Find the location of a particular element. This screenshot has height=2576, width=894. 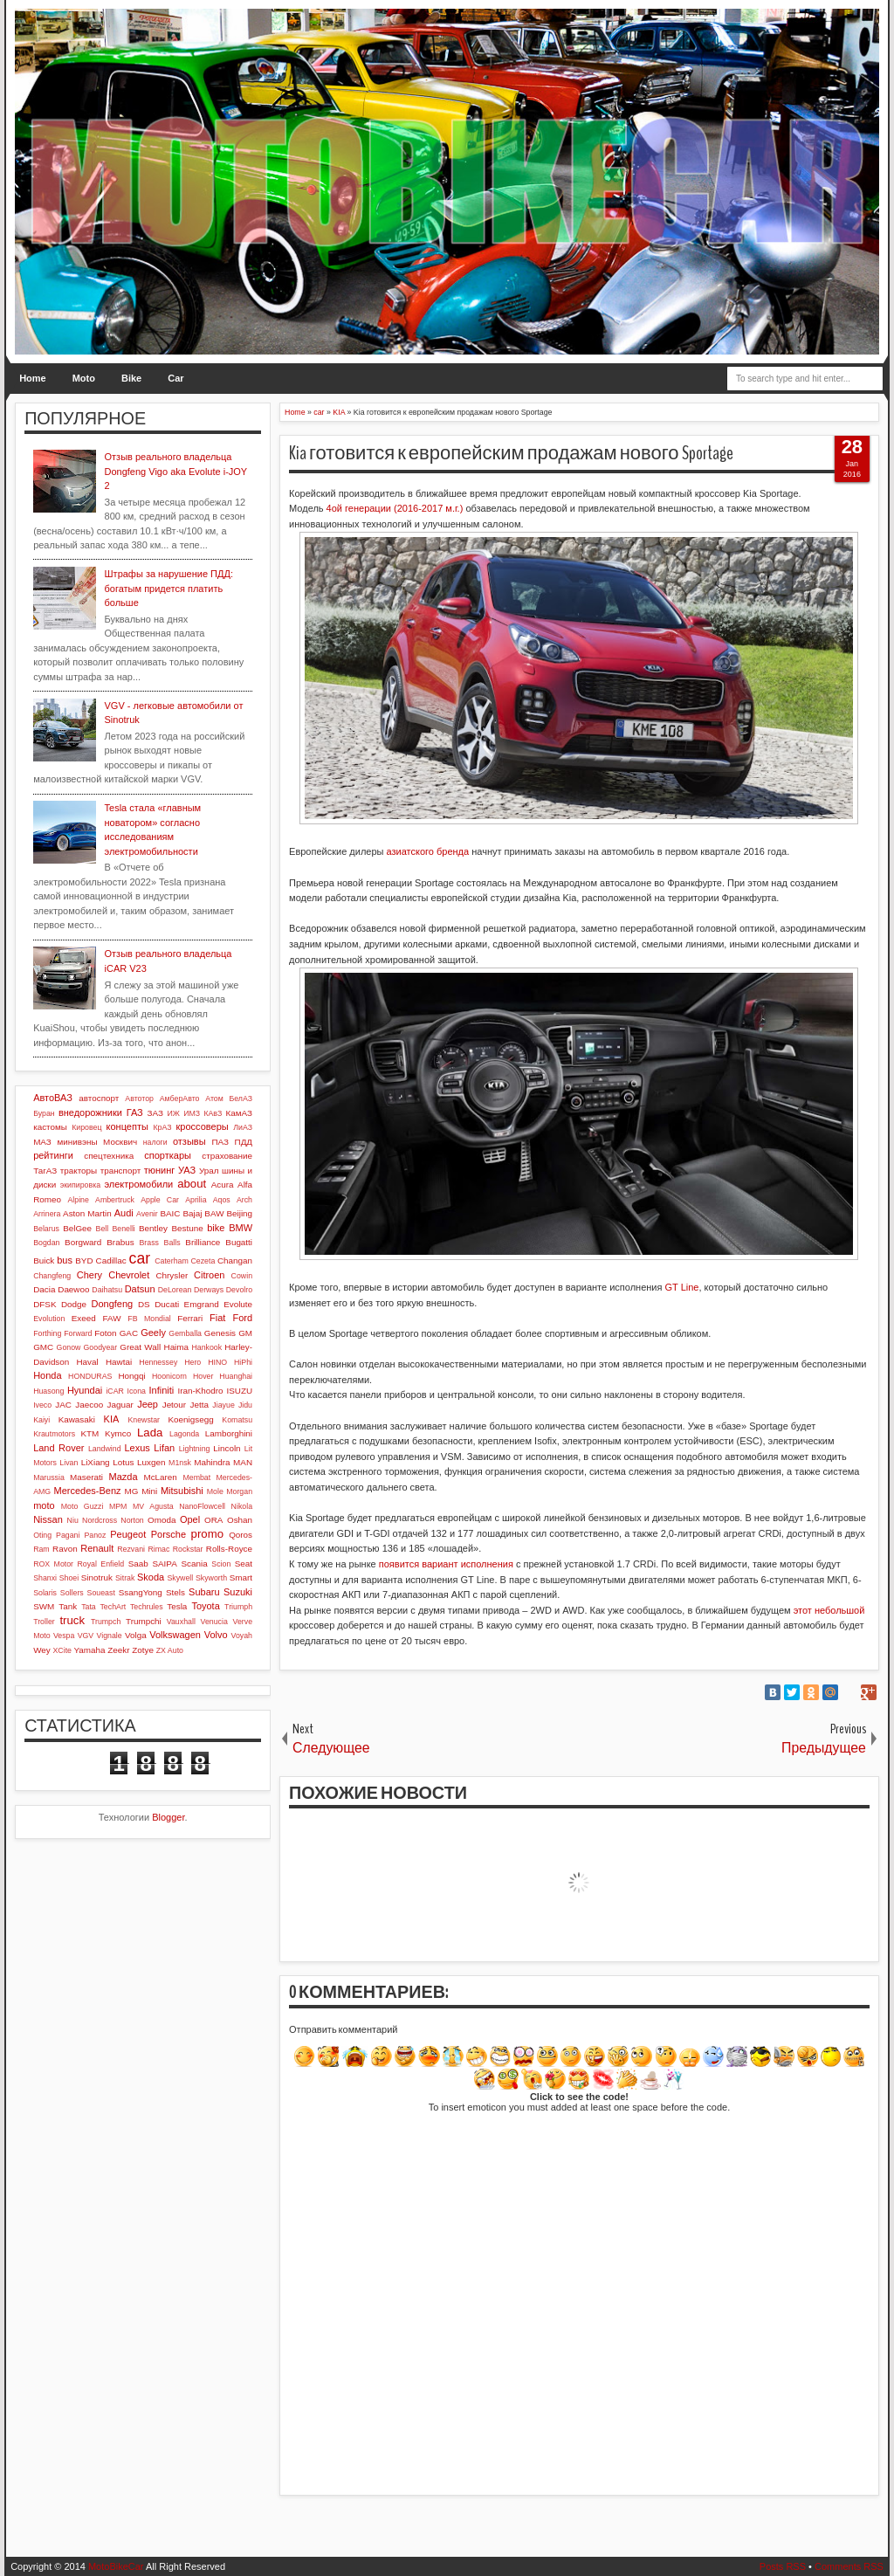

Aqos is located at coordinates (221, 1199).